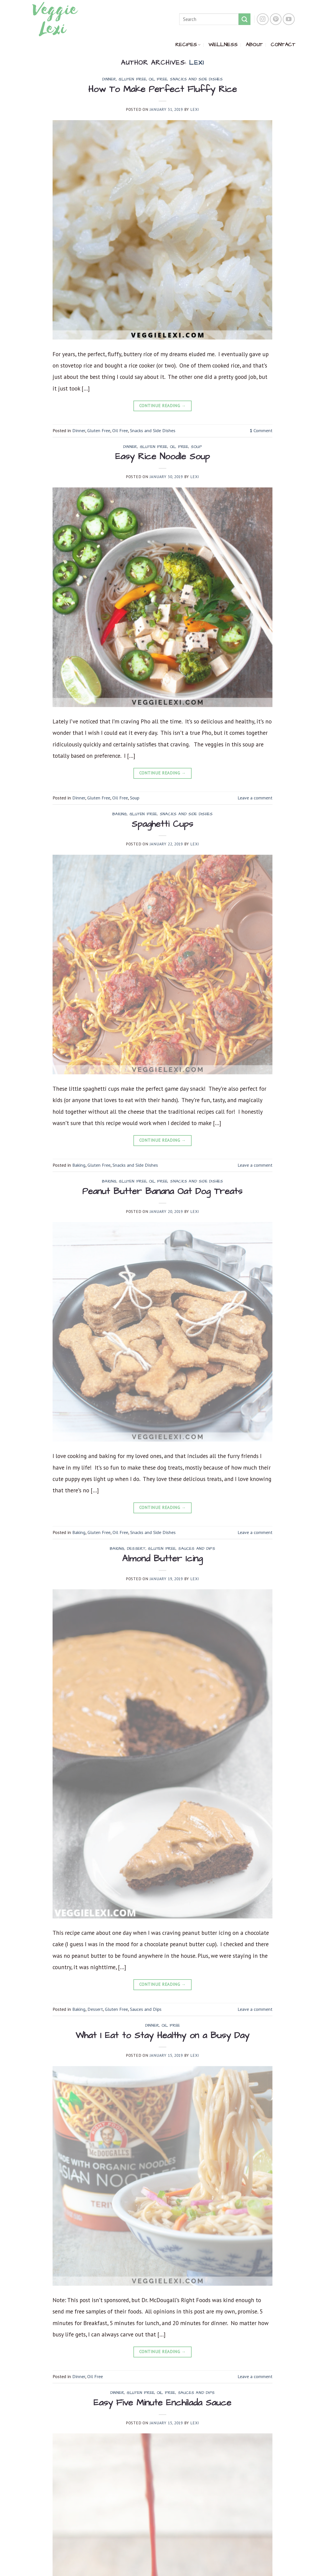 The height and width of the screenshot is (2576, 325). Describe the element at coordinates (196, 1548) in the screenshot. I see `Sauces and Dips` at that location.